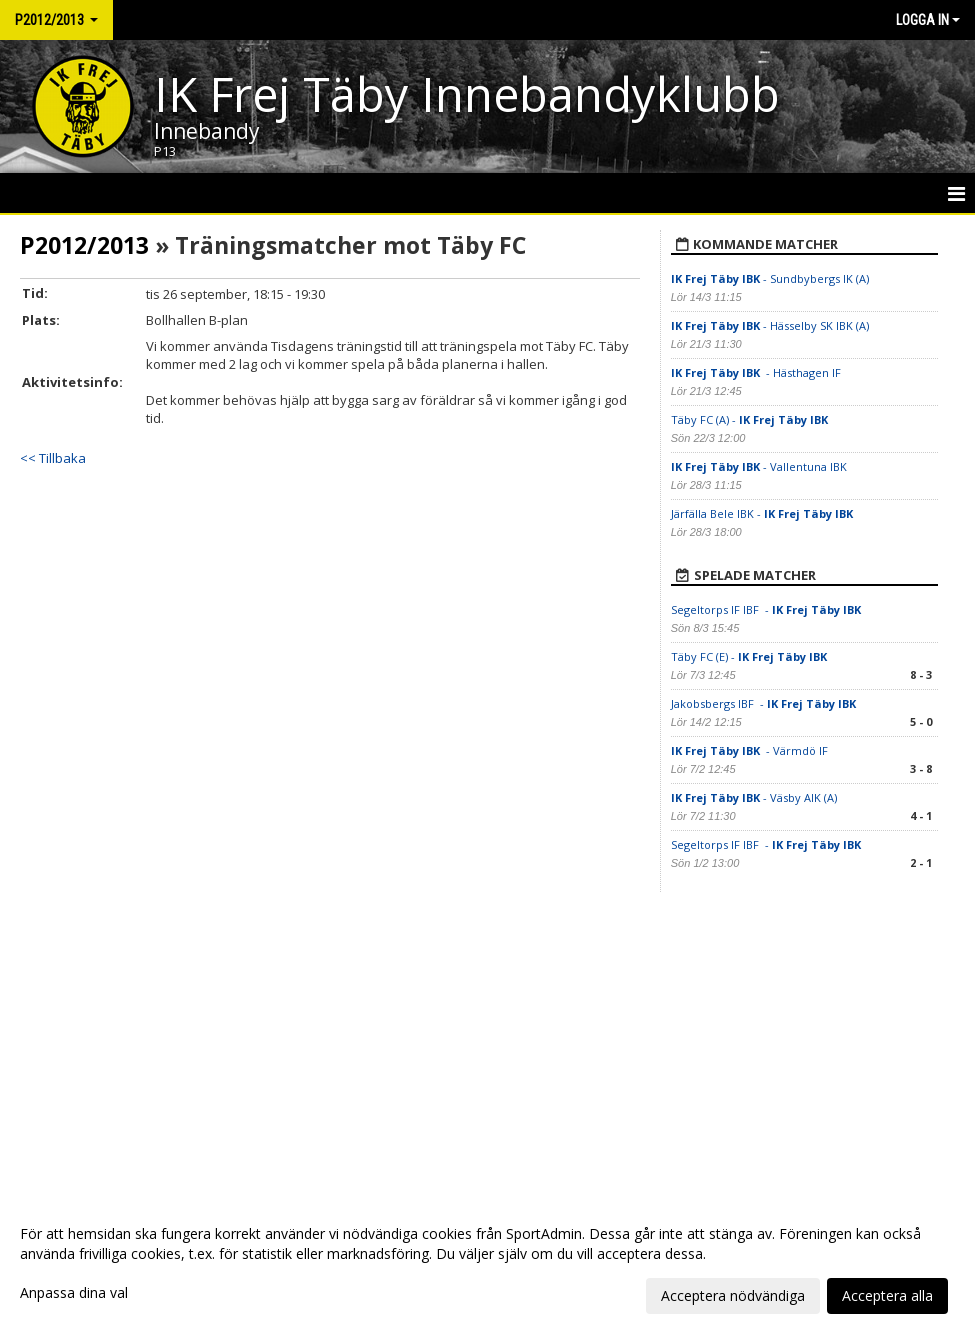  Describe the element at coordinates (754, 797) in the screenshot. I see `- Väsby AIK (A)` at that location.